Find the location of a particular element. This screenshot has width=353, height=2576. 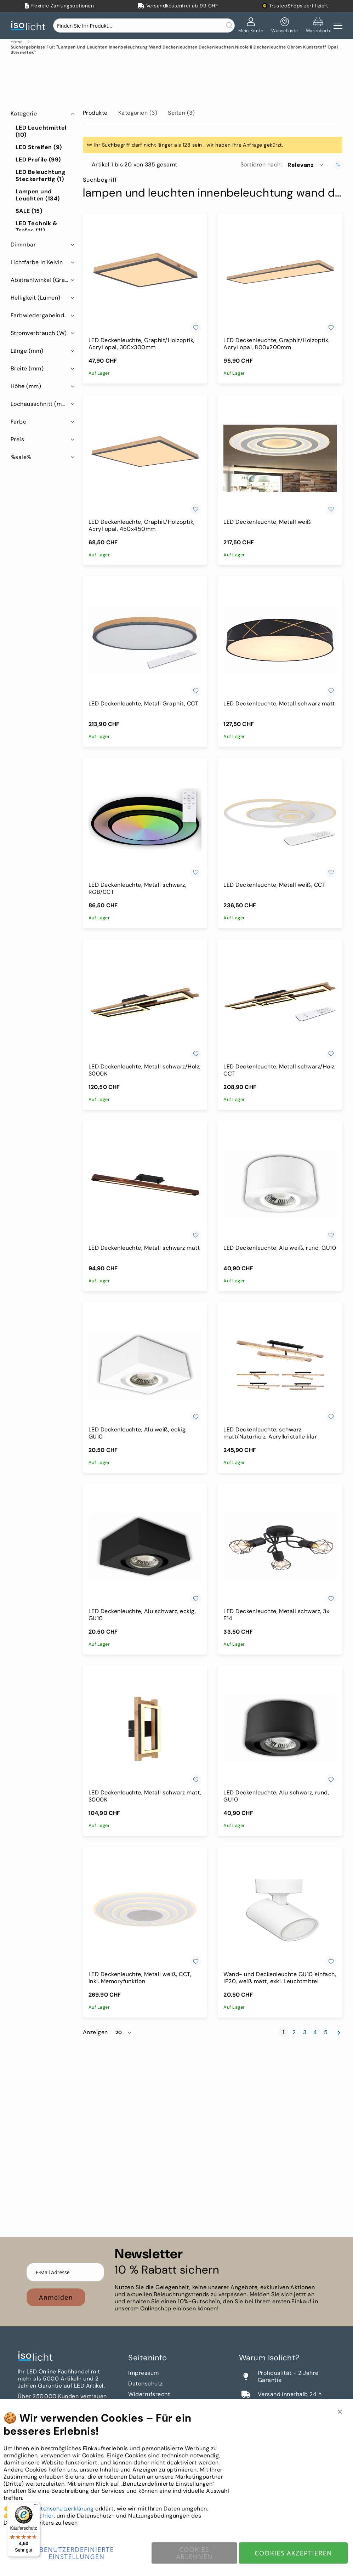

Cookies akzeptieren is located at coordinates (293, 2553).